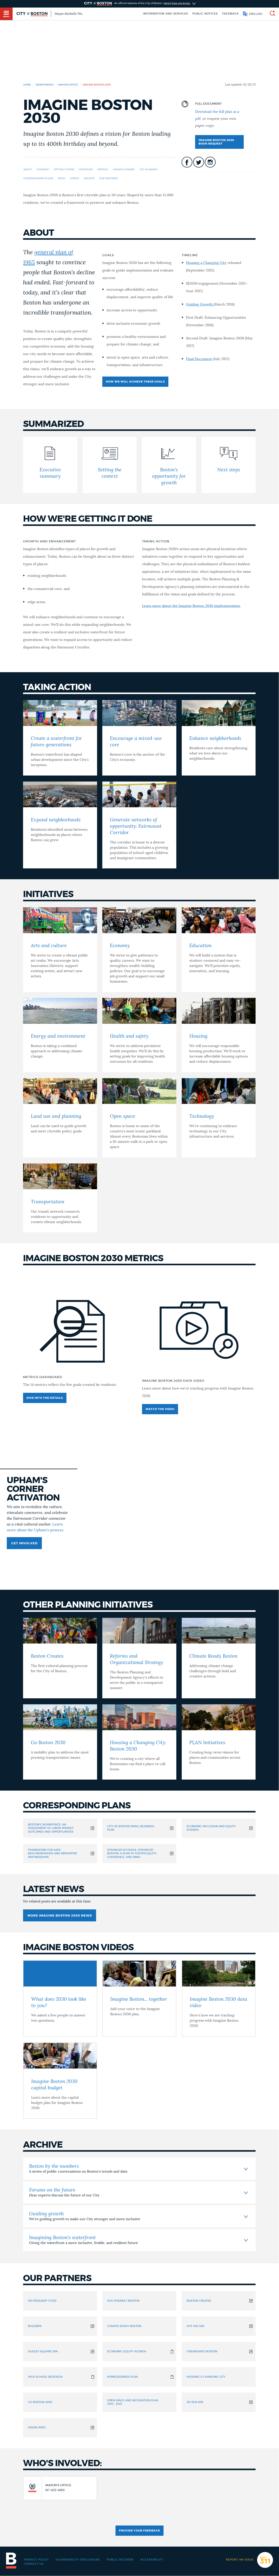 The height and width of the screenshot is (2576, 279). What do you see at coordinates (68, 85) in the screenshot?
I see `mayors-office` at bounding box center [68, 85].